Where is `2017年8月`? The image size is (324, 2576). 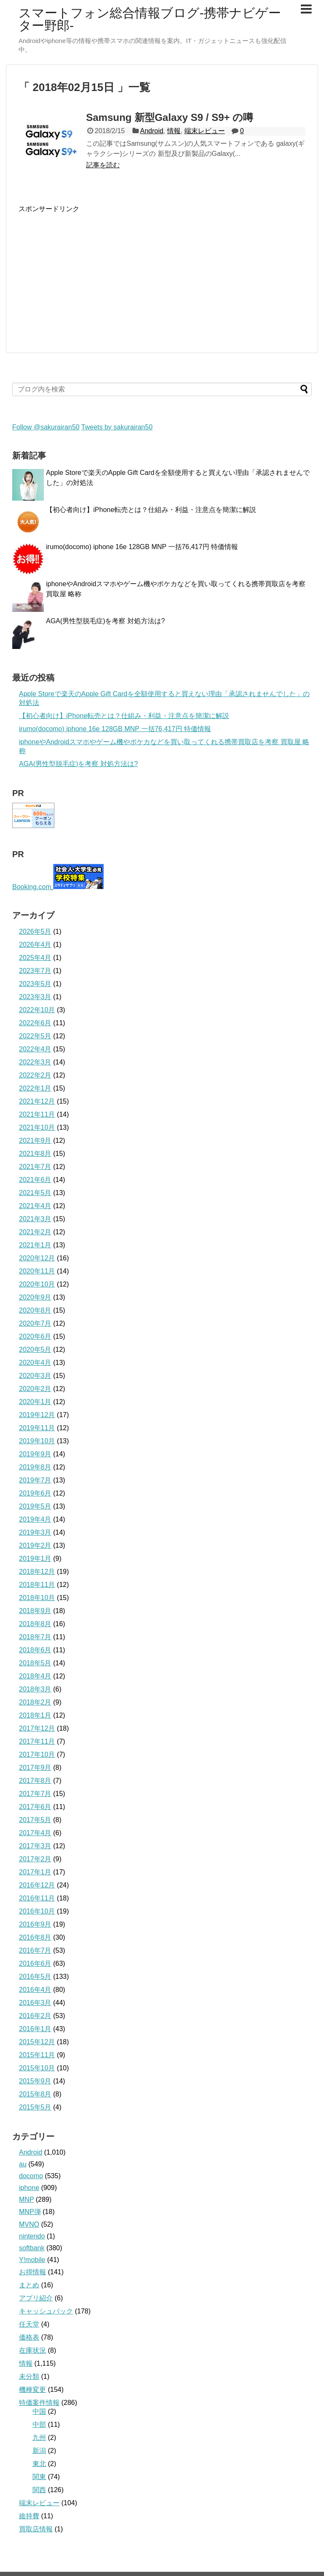 2017年8月 is located at coordinates (35, 1780).